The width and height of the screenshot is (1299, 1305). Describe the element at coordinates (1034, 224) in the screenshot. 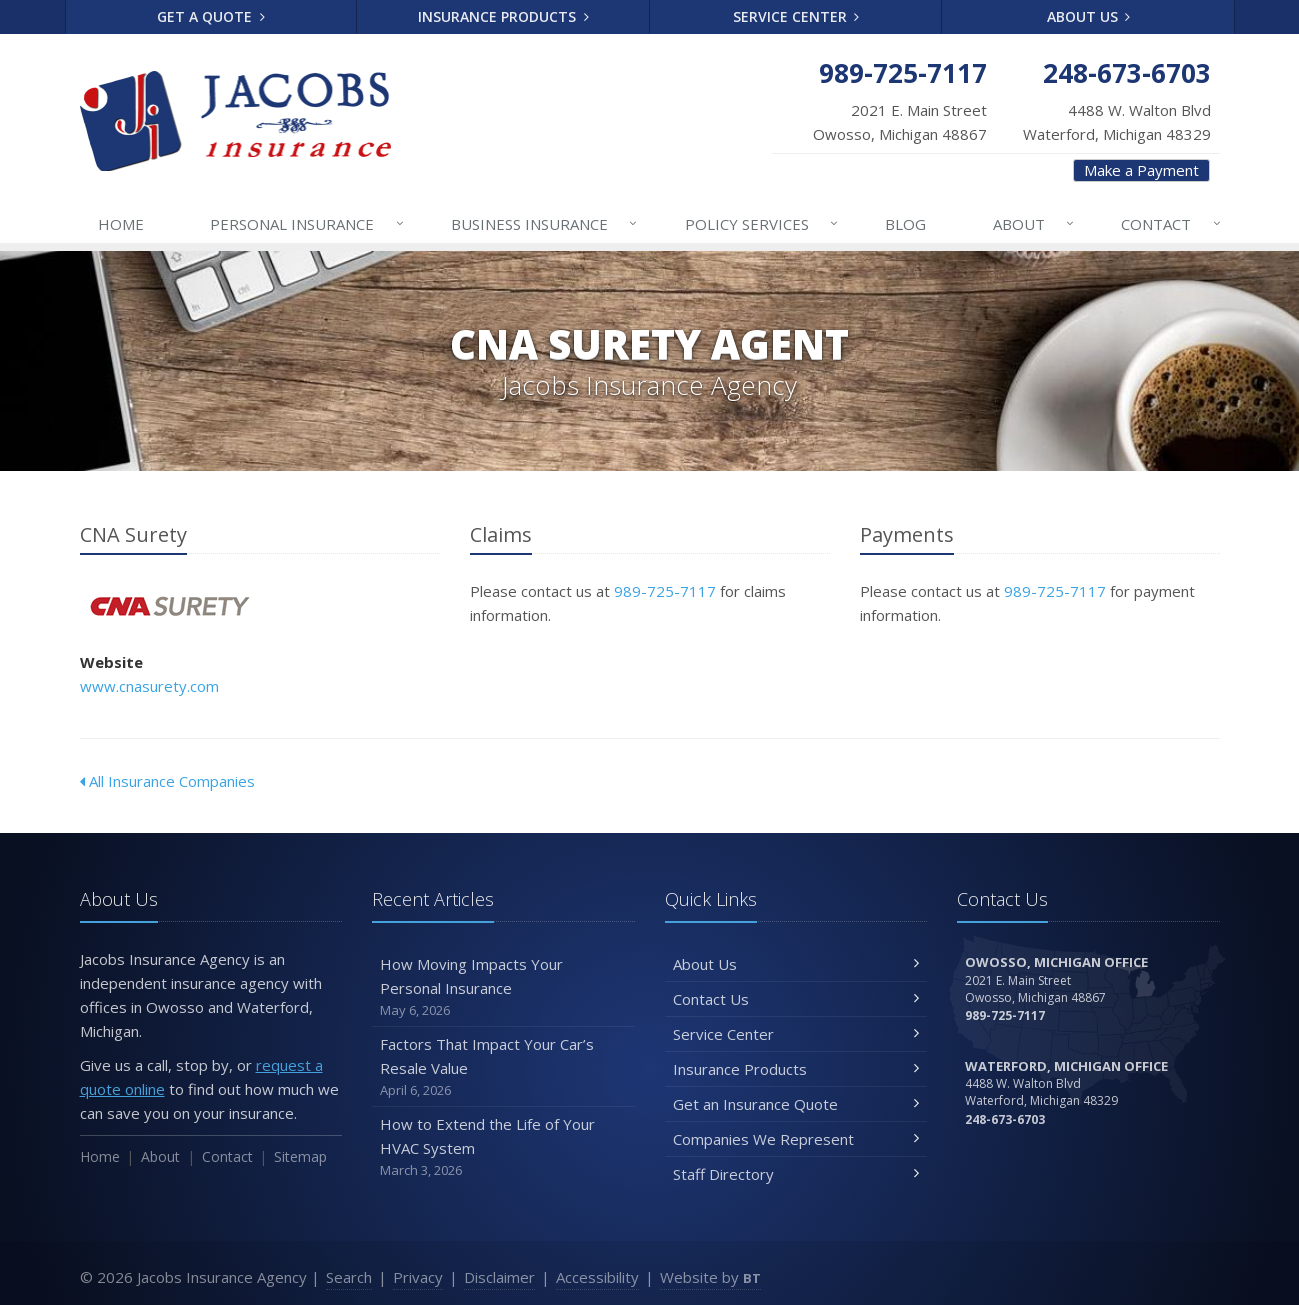

I see `About` at that location.